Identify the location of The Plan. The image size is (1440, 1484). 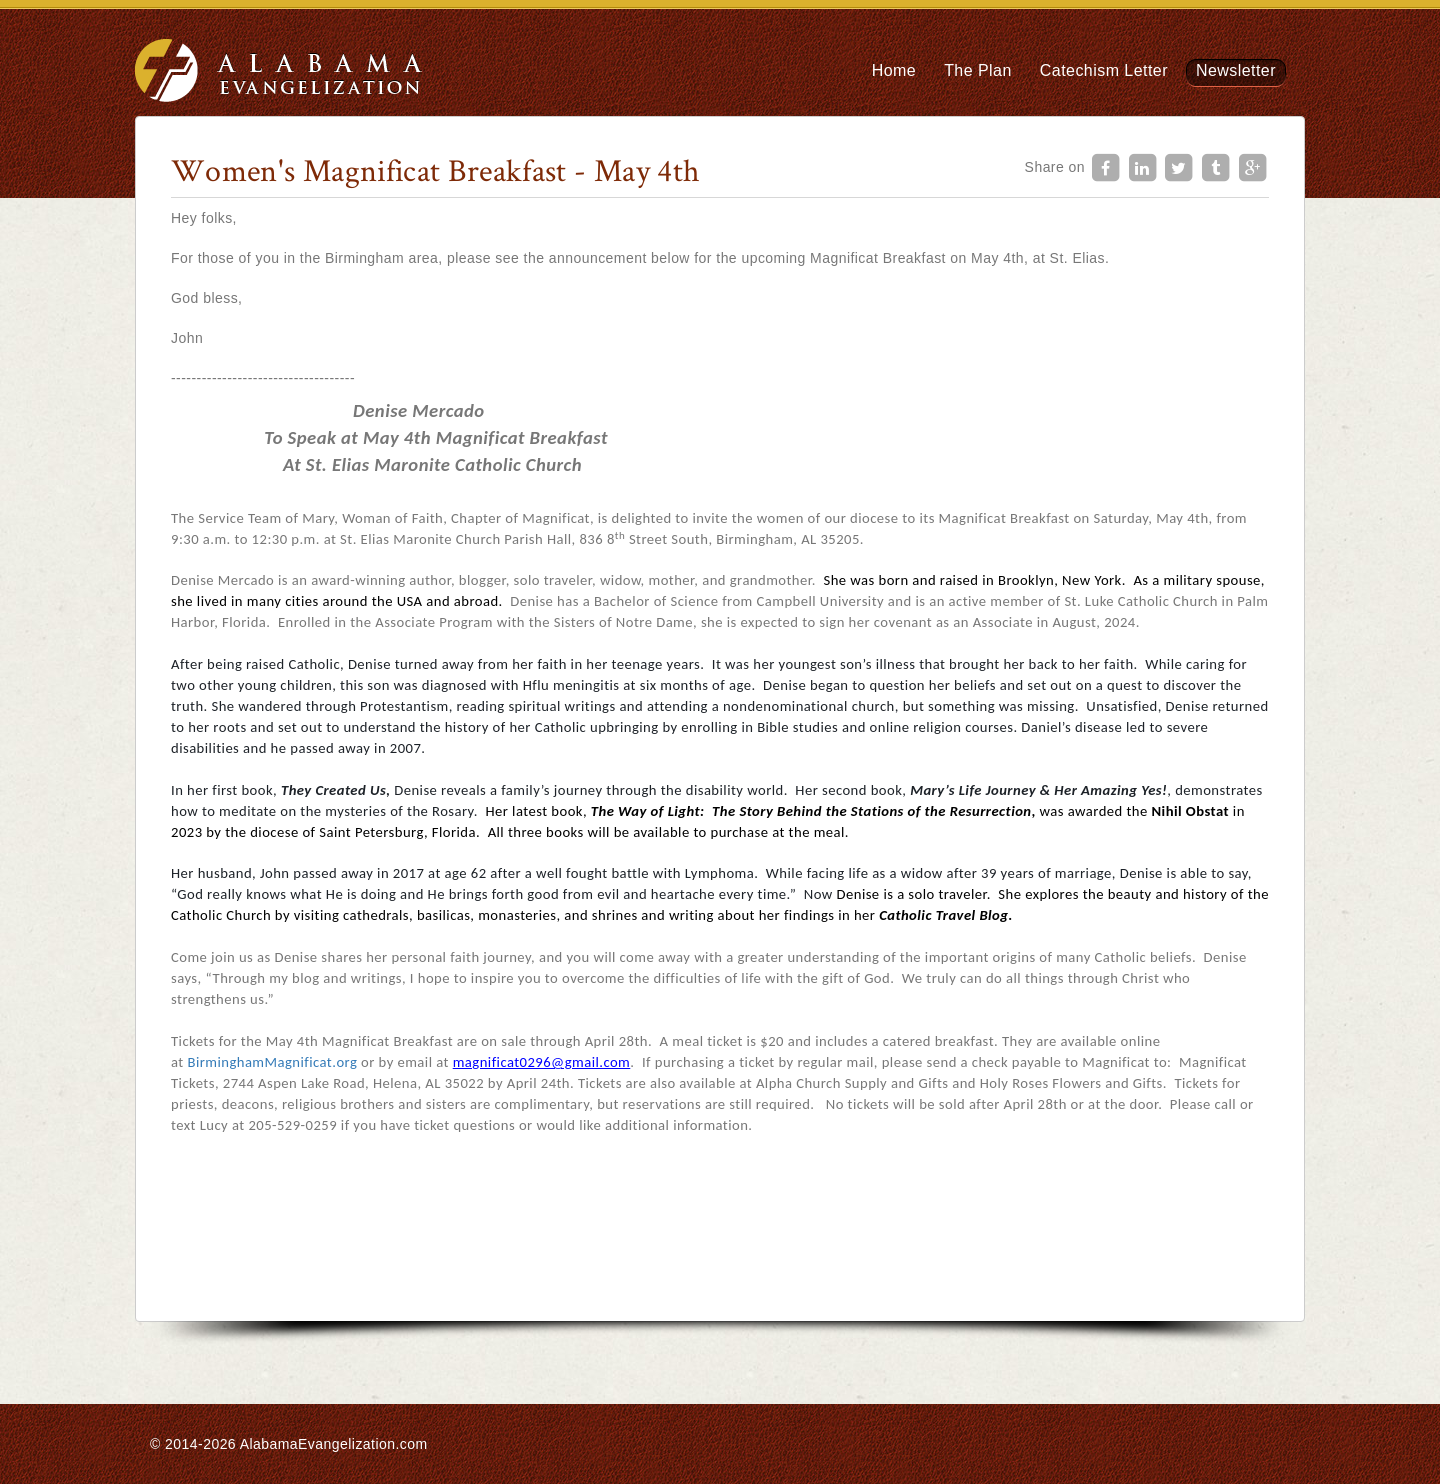
(978, 70).